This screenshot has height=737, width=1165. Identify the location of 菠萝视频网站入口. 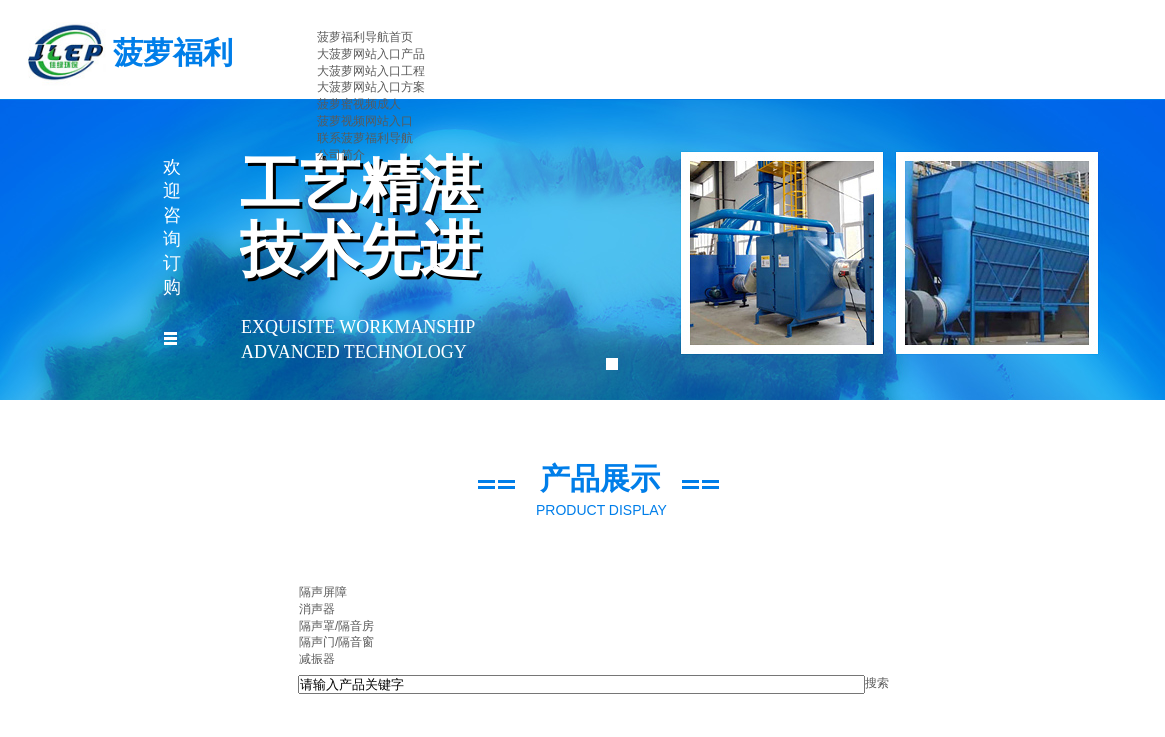
(365, 121).